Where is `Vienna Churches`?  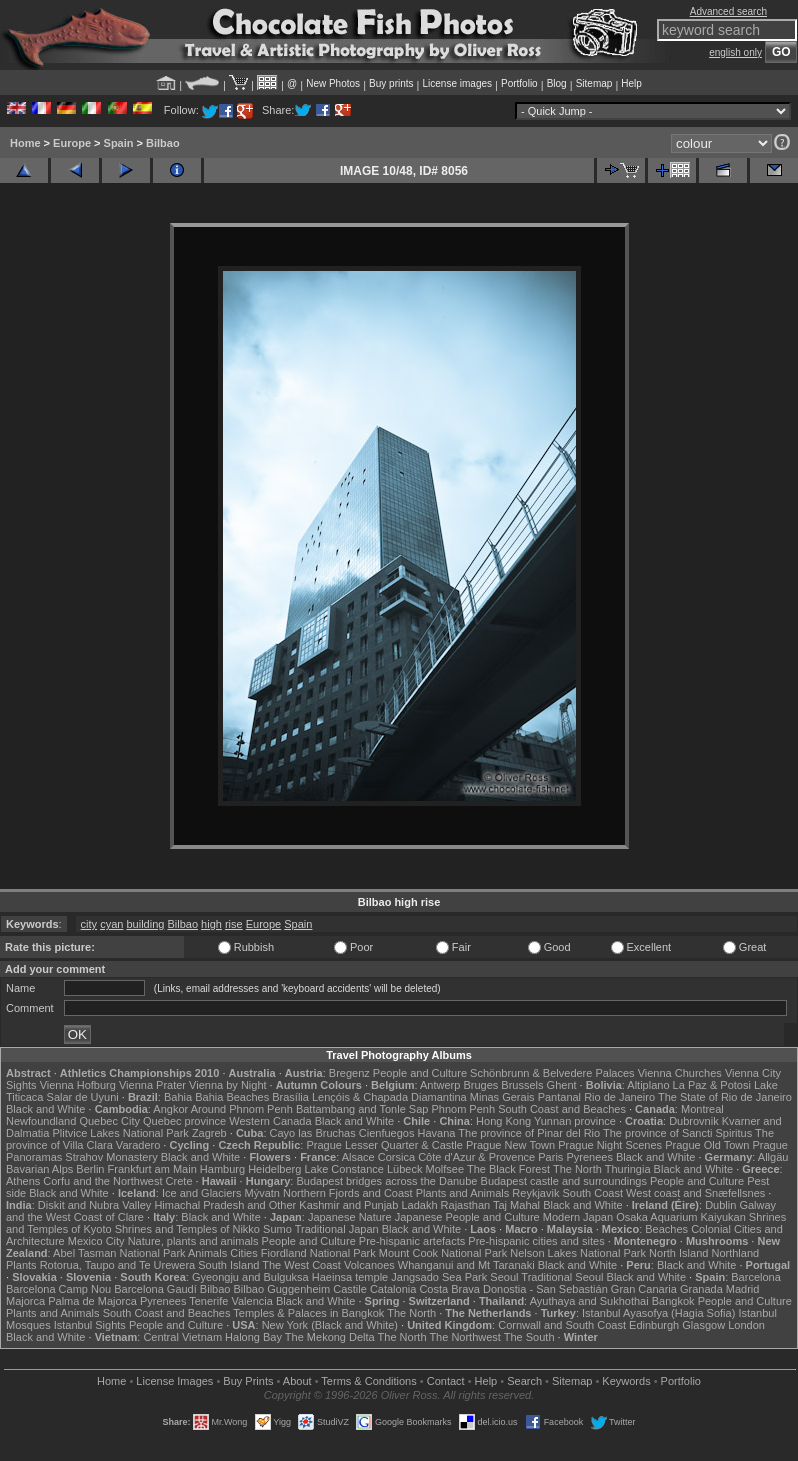
Vienna Churches is located at coordinates (680, 1073).